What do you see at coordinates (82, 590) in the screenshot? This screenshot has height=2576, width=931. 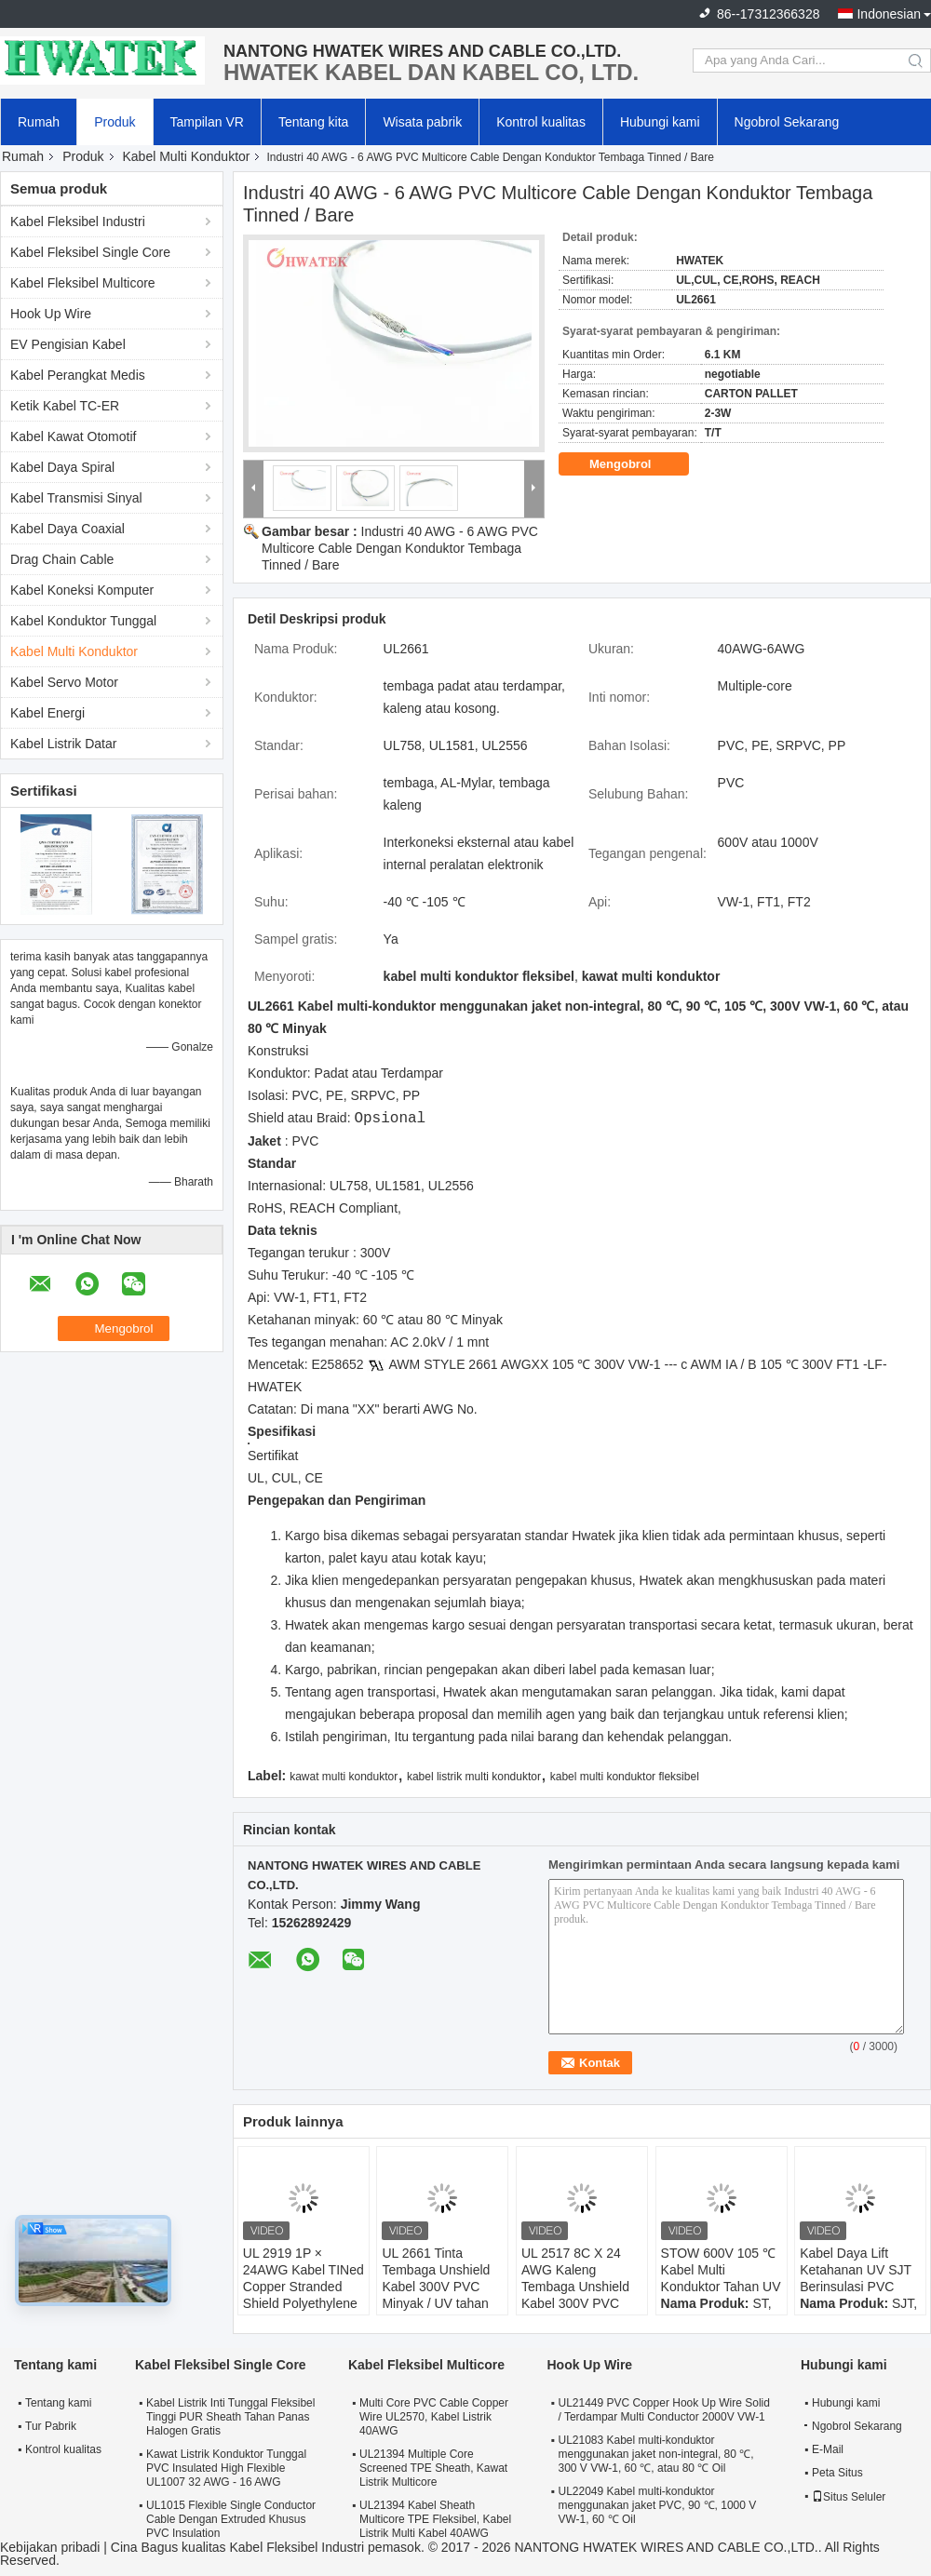 I see `Kabel Koneksi Komputer` at bounding box center [82, 590].